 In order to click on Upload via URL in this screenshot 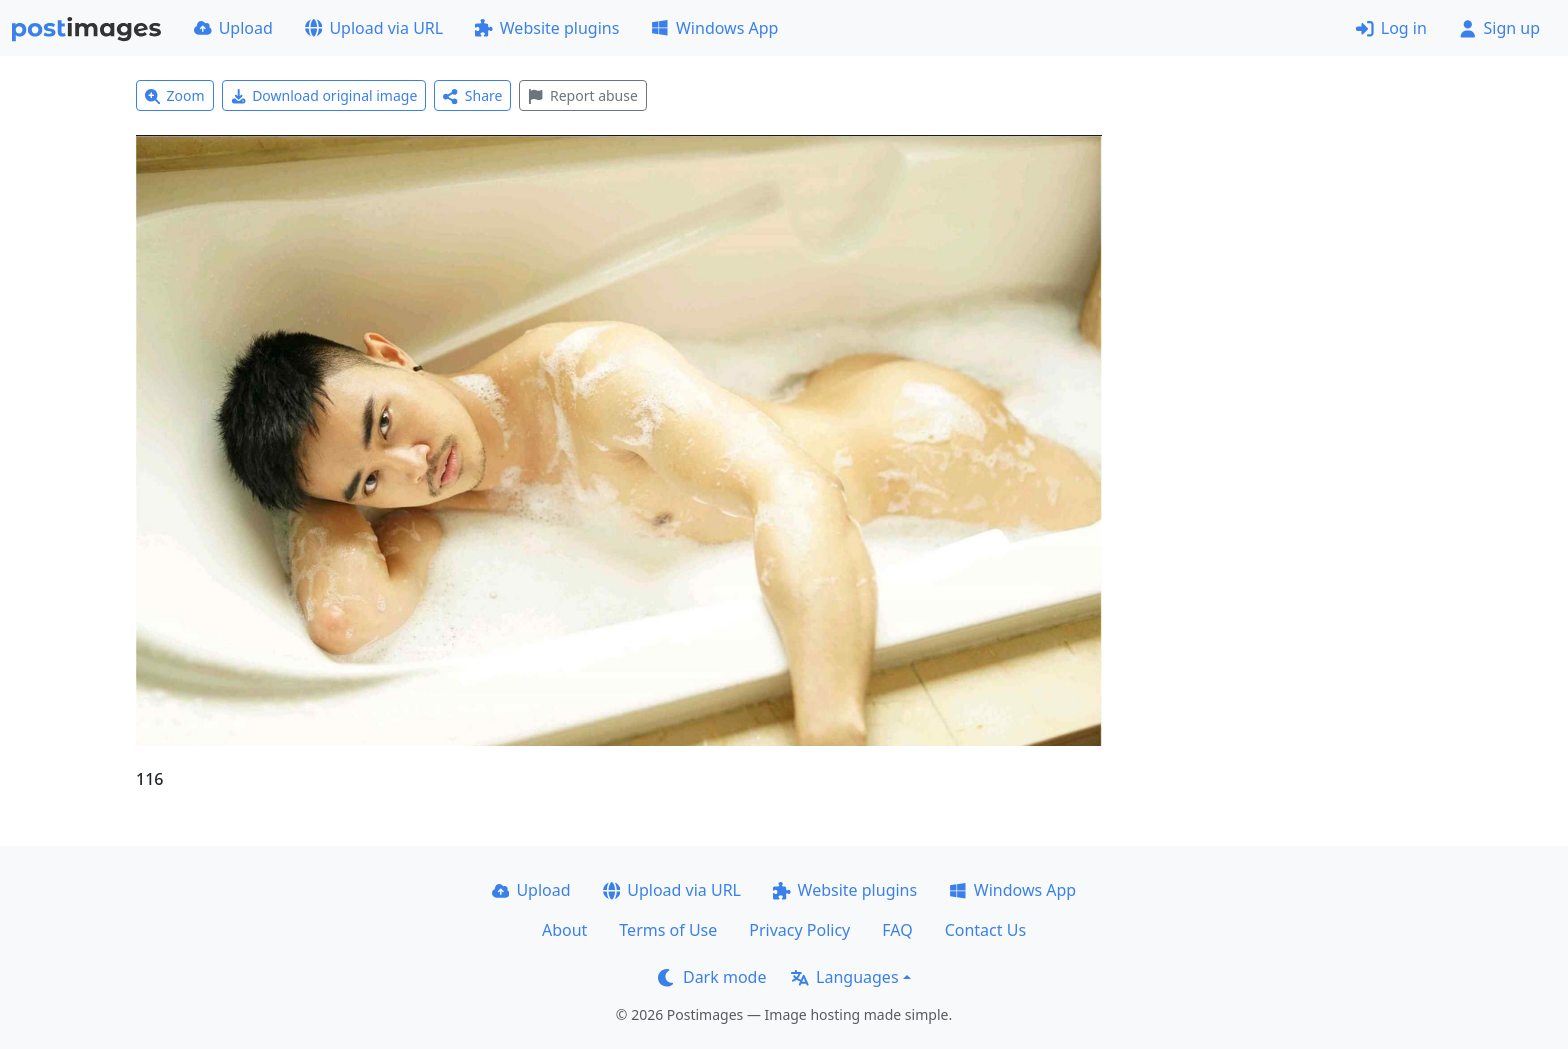, I will do `click(374, 28)`.